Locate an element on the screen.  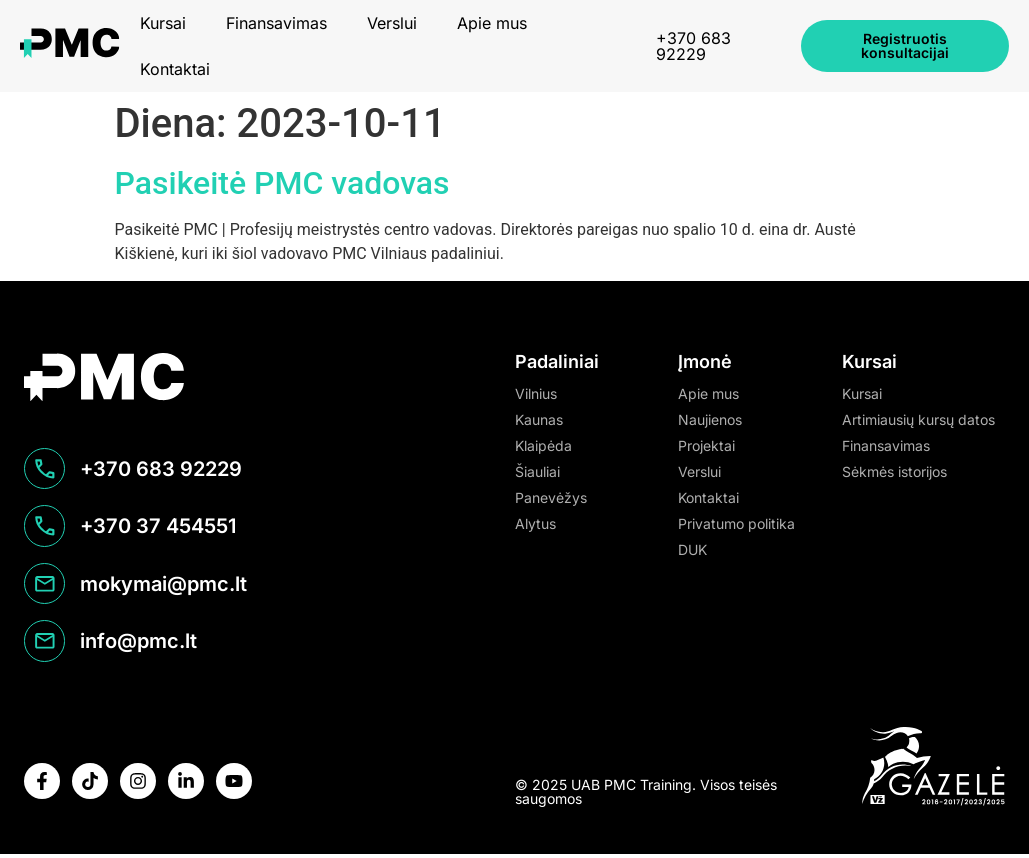
mokymai@pmc.lt is located at coordinates (164, 587).